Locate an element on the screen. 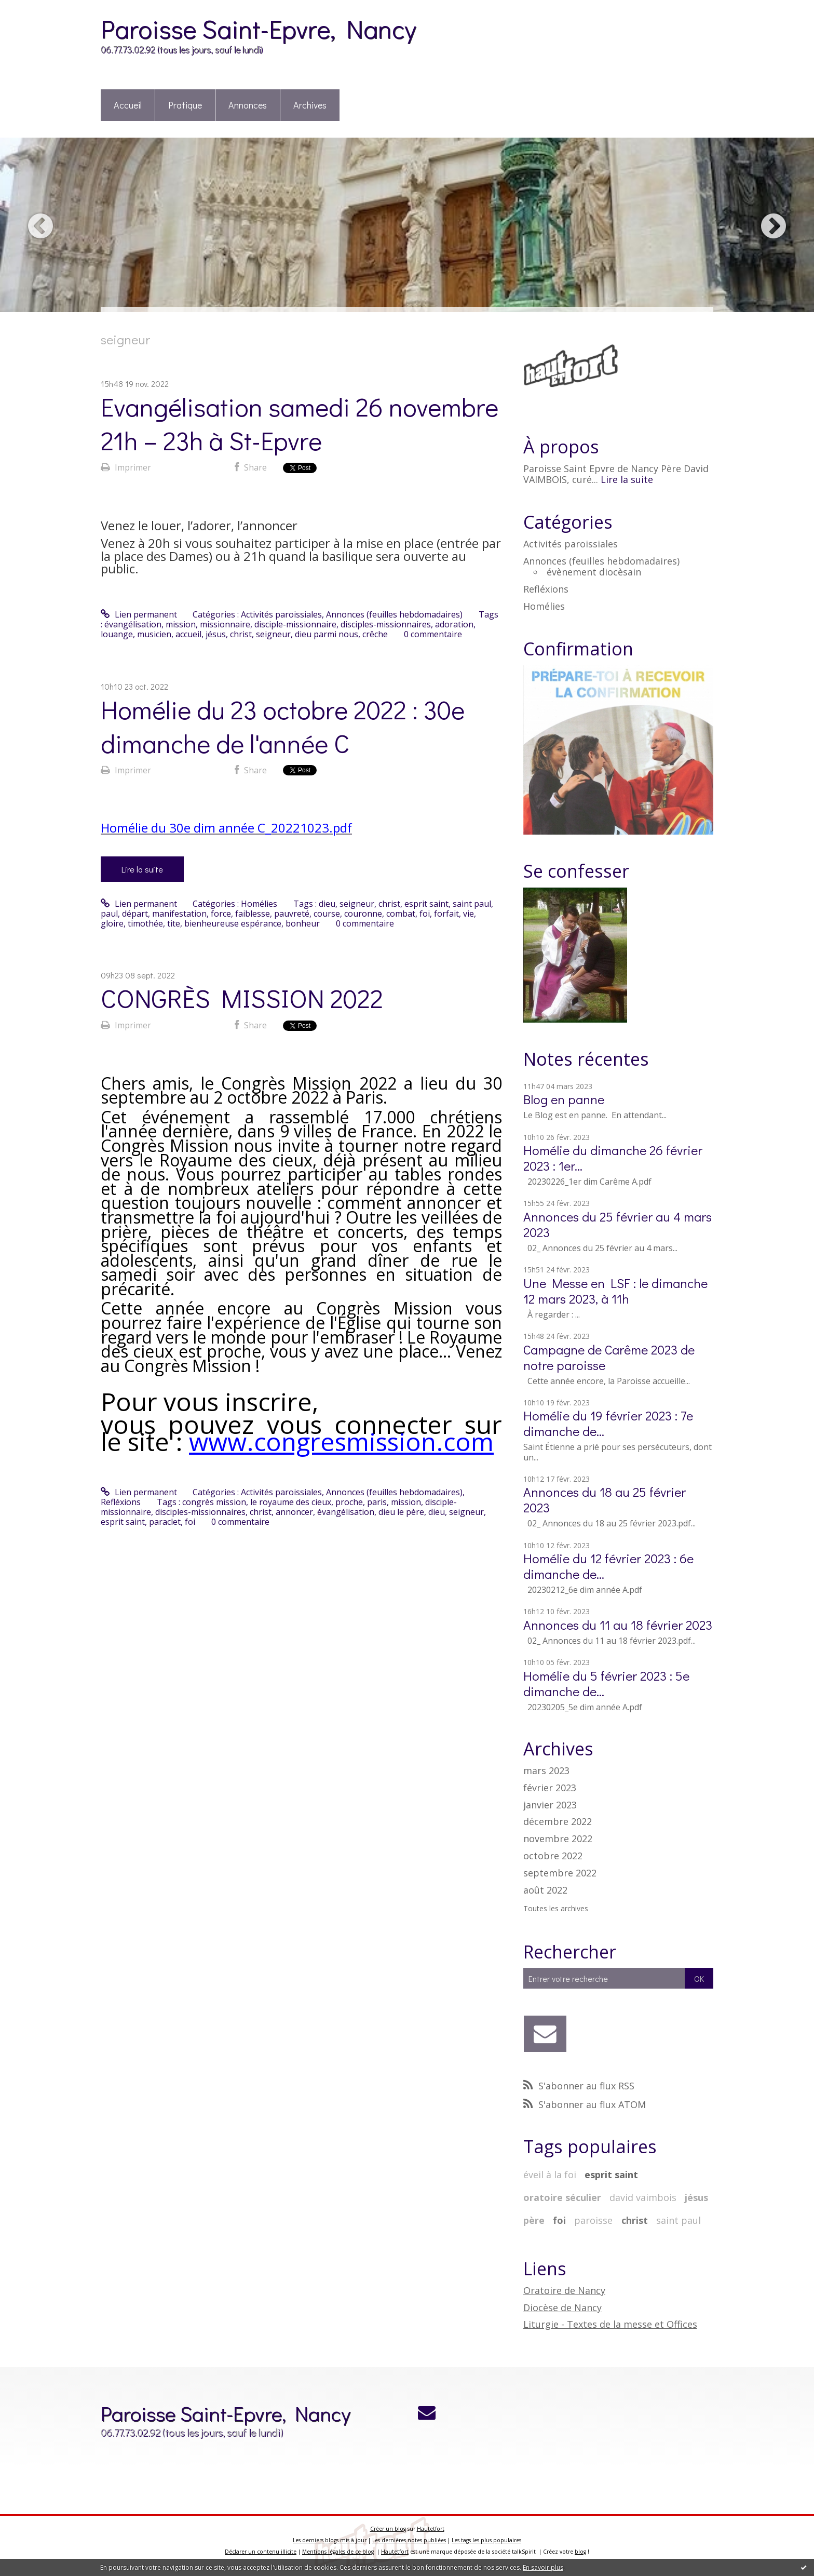 The width and height of the screenshot is (814, 2576). Imprimer is located at coordinates (126, 467).